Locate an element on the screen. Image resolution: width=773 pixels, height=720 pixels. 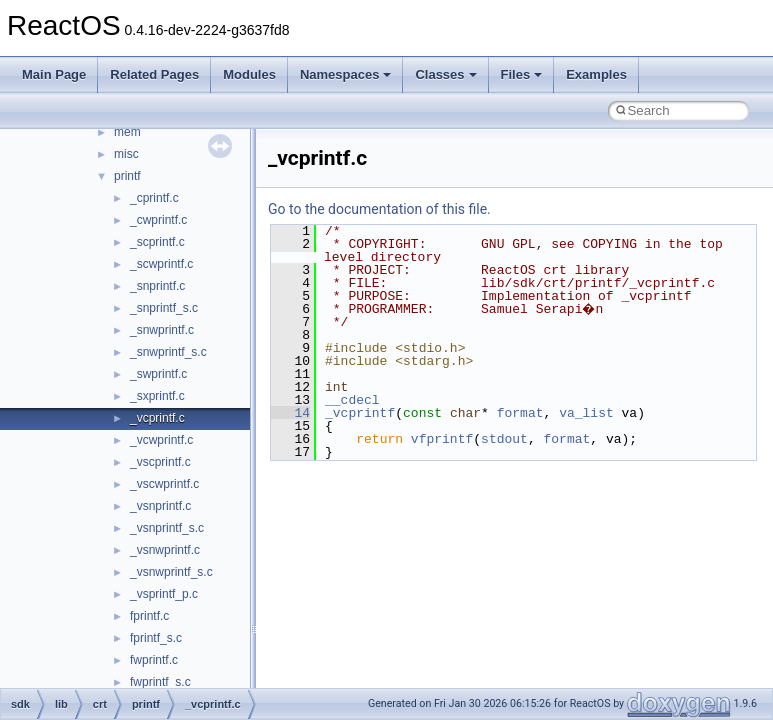
Related Pages is located at coordinates (154, 74).